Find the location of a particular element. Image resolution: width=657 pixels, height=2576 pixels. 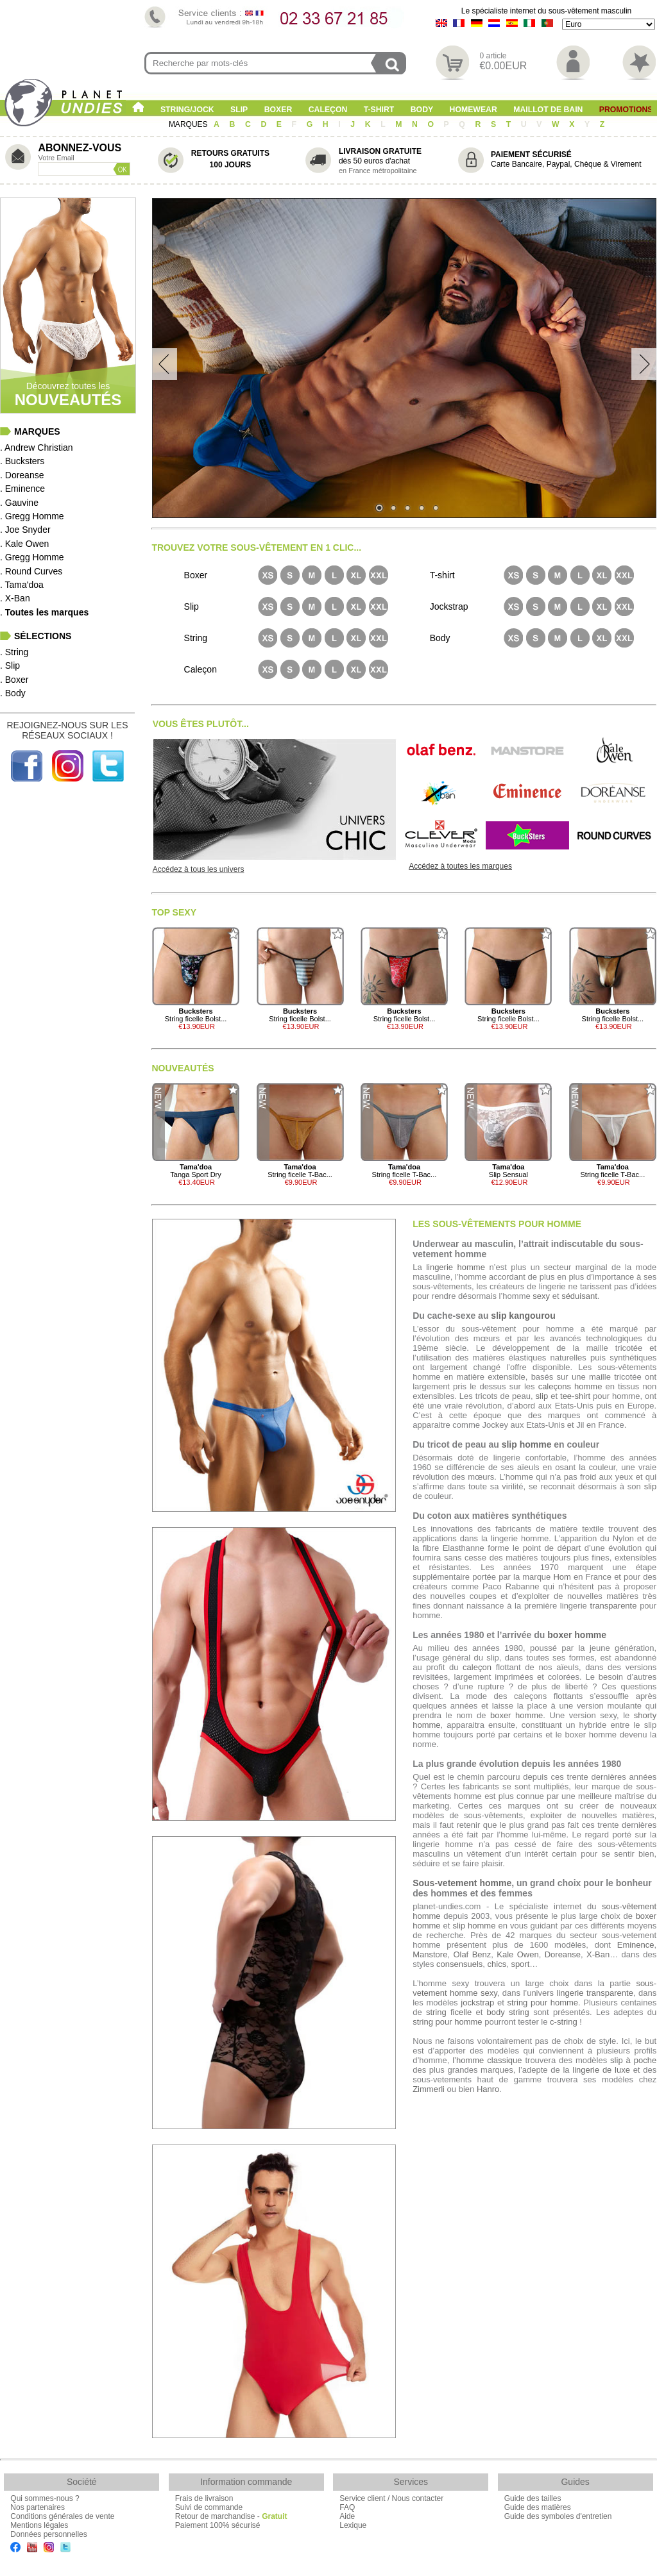

Données personnelles is located at coordinates (48, 2534).